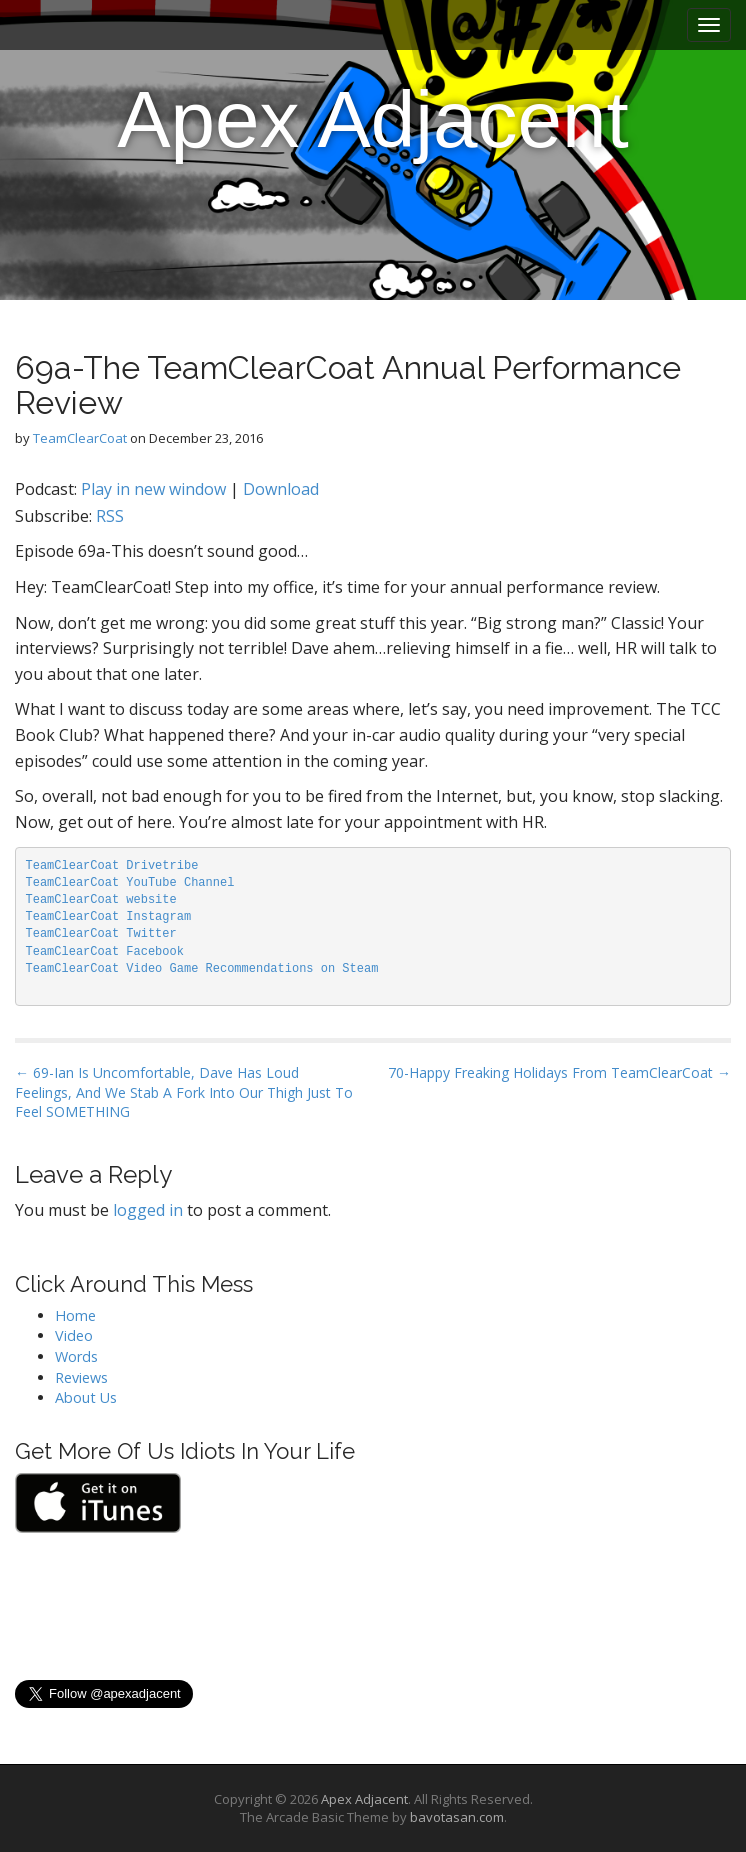  Describe the element at coordinates (202, 969) in the screenshot. I see `TeamClearCoat Video Game Recommendations on Steam` at that location.